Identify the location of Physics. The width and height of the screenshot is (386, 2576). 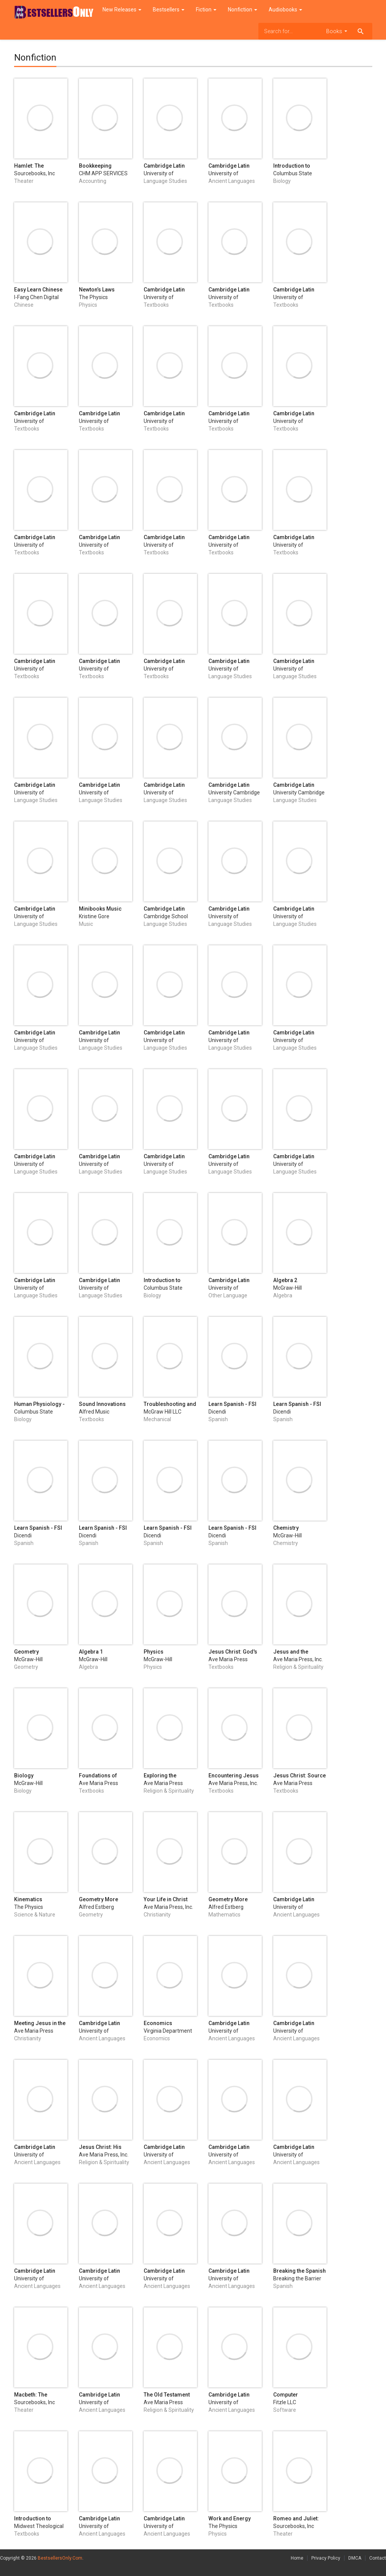
(153, 1652).